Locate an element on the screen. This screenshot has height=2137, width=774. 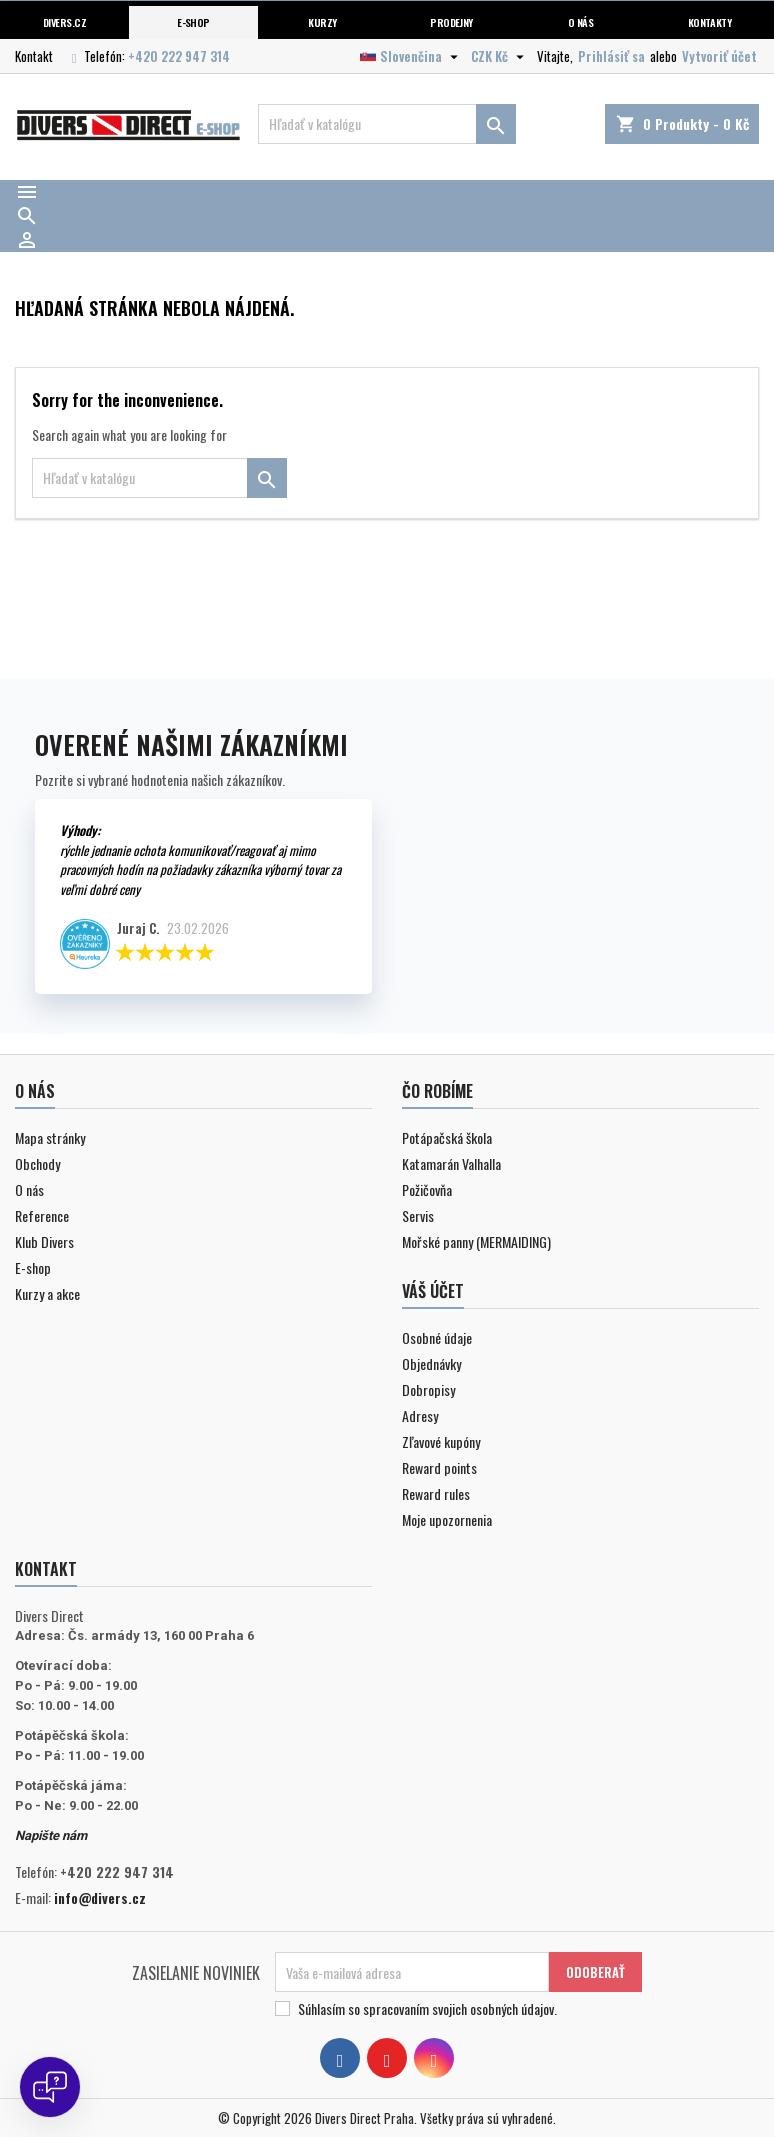
Osobné údaje is located at coordinates (437, 1337).